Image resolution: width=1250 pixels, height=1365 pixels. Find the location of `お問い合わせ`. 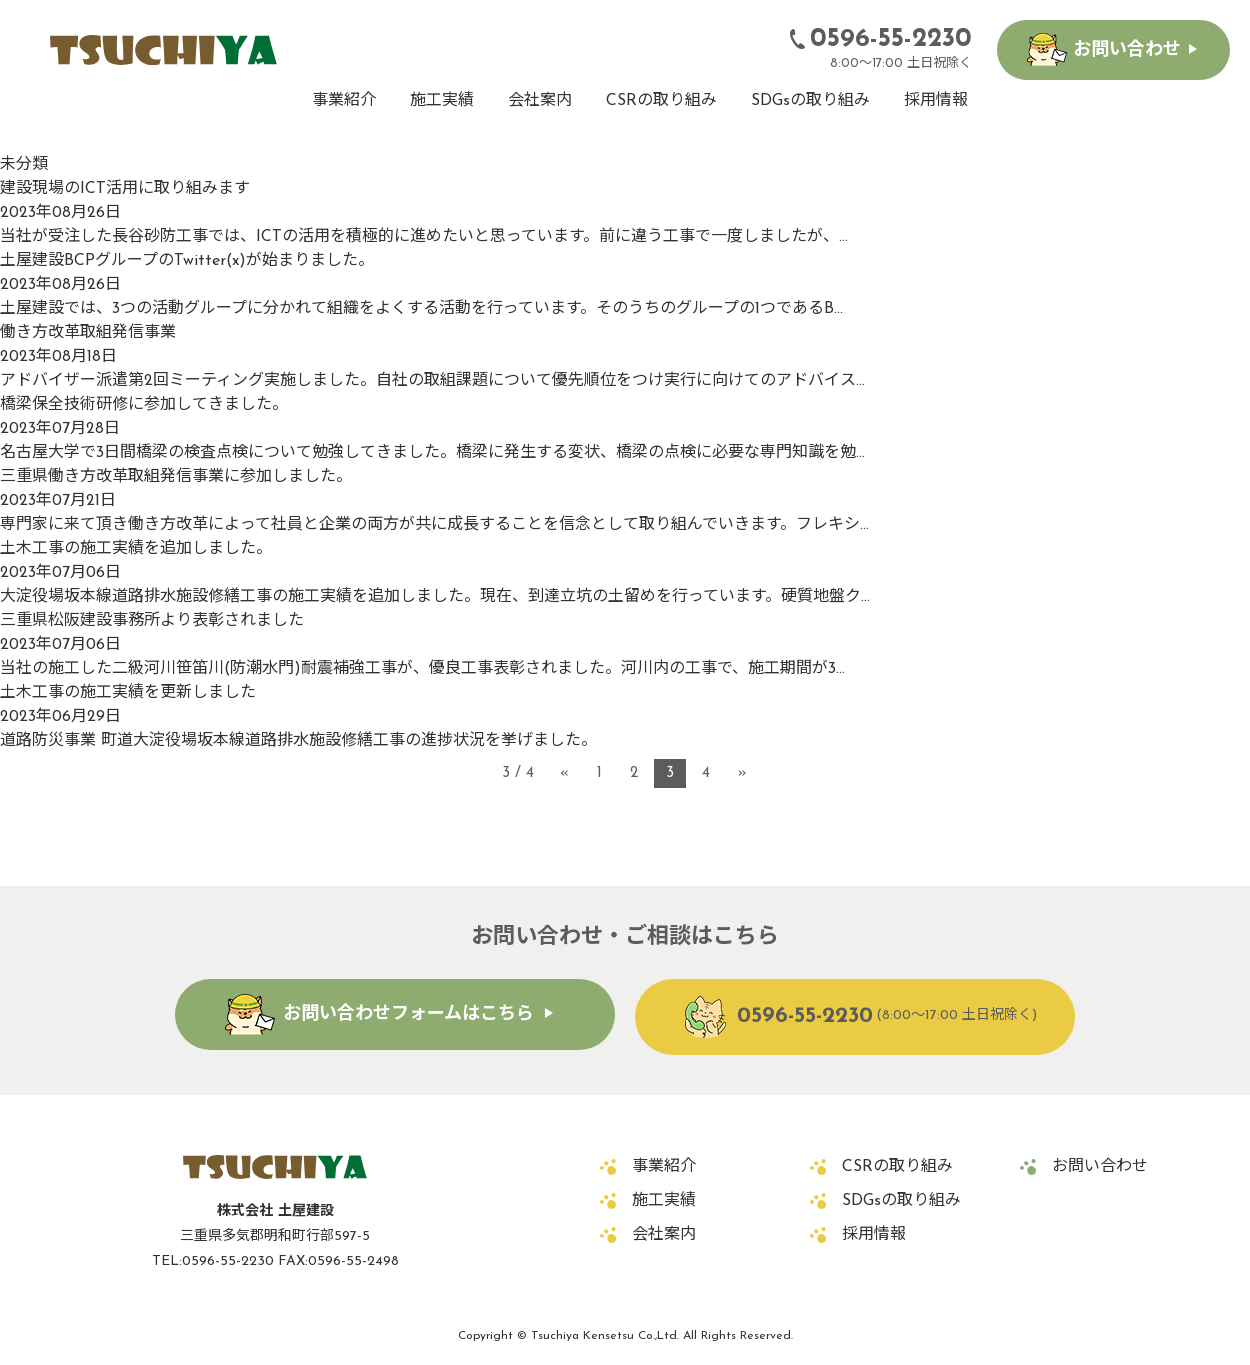

お問い合わせ is located at coordinates (1127, 50).